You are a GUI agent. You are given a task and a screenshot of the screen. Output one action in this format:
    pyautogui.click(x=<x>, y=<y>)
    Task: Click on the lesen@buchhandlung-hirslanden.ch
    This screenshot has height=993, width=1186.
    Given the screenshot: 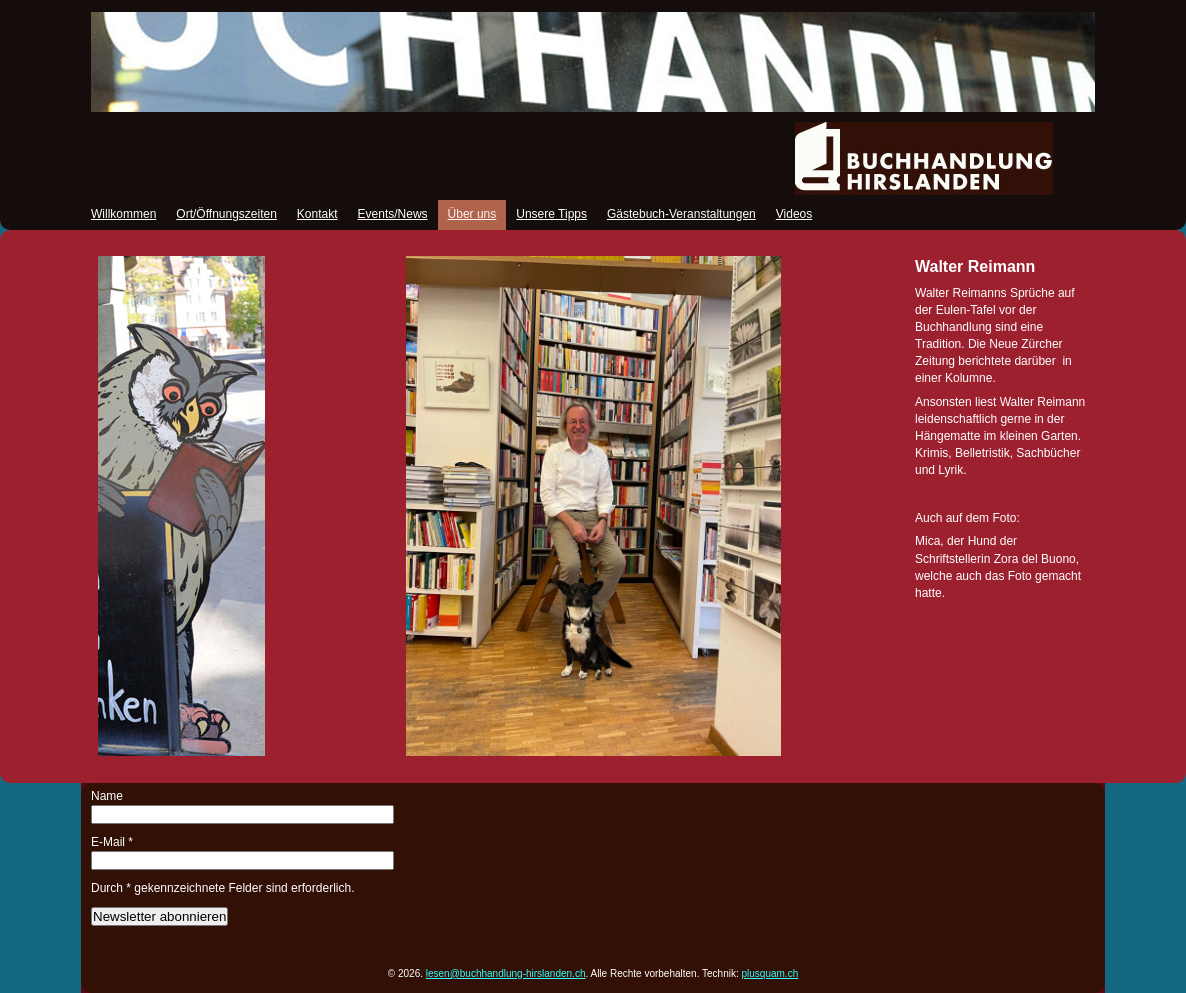 What is the action you would take?
    pyautogui.click(x=506, y=973)
    